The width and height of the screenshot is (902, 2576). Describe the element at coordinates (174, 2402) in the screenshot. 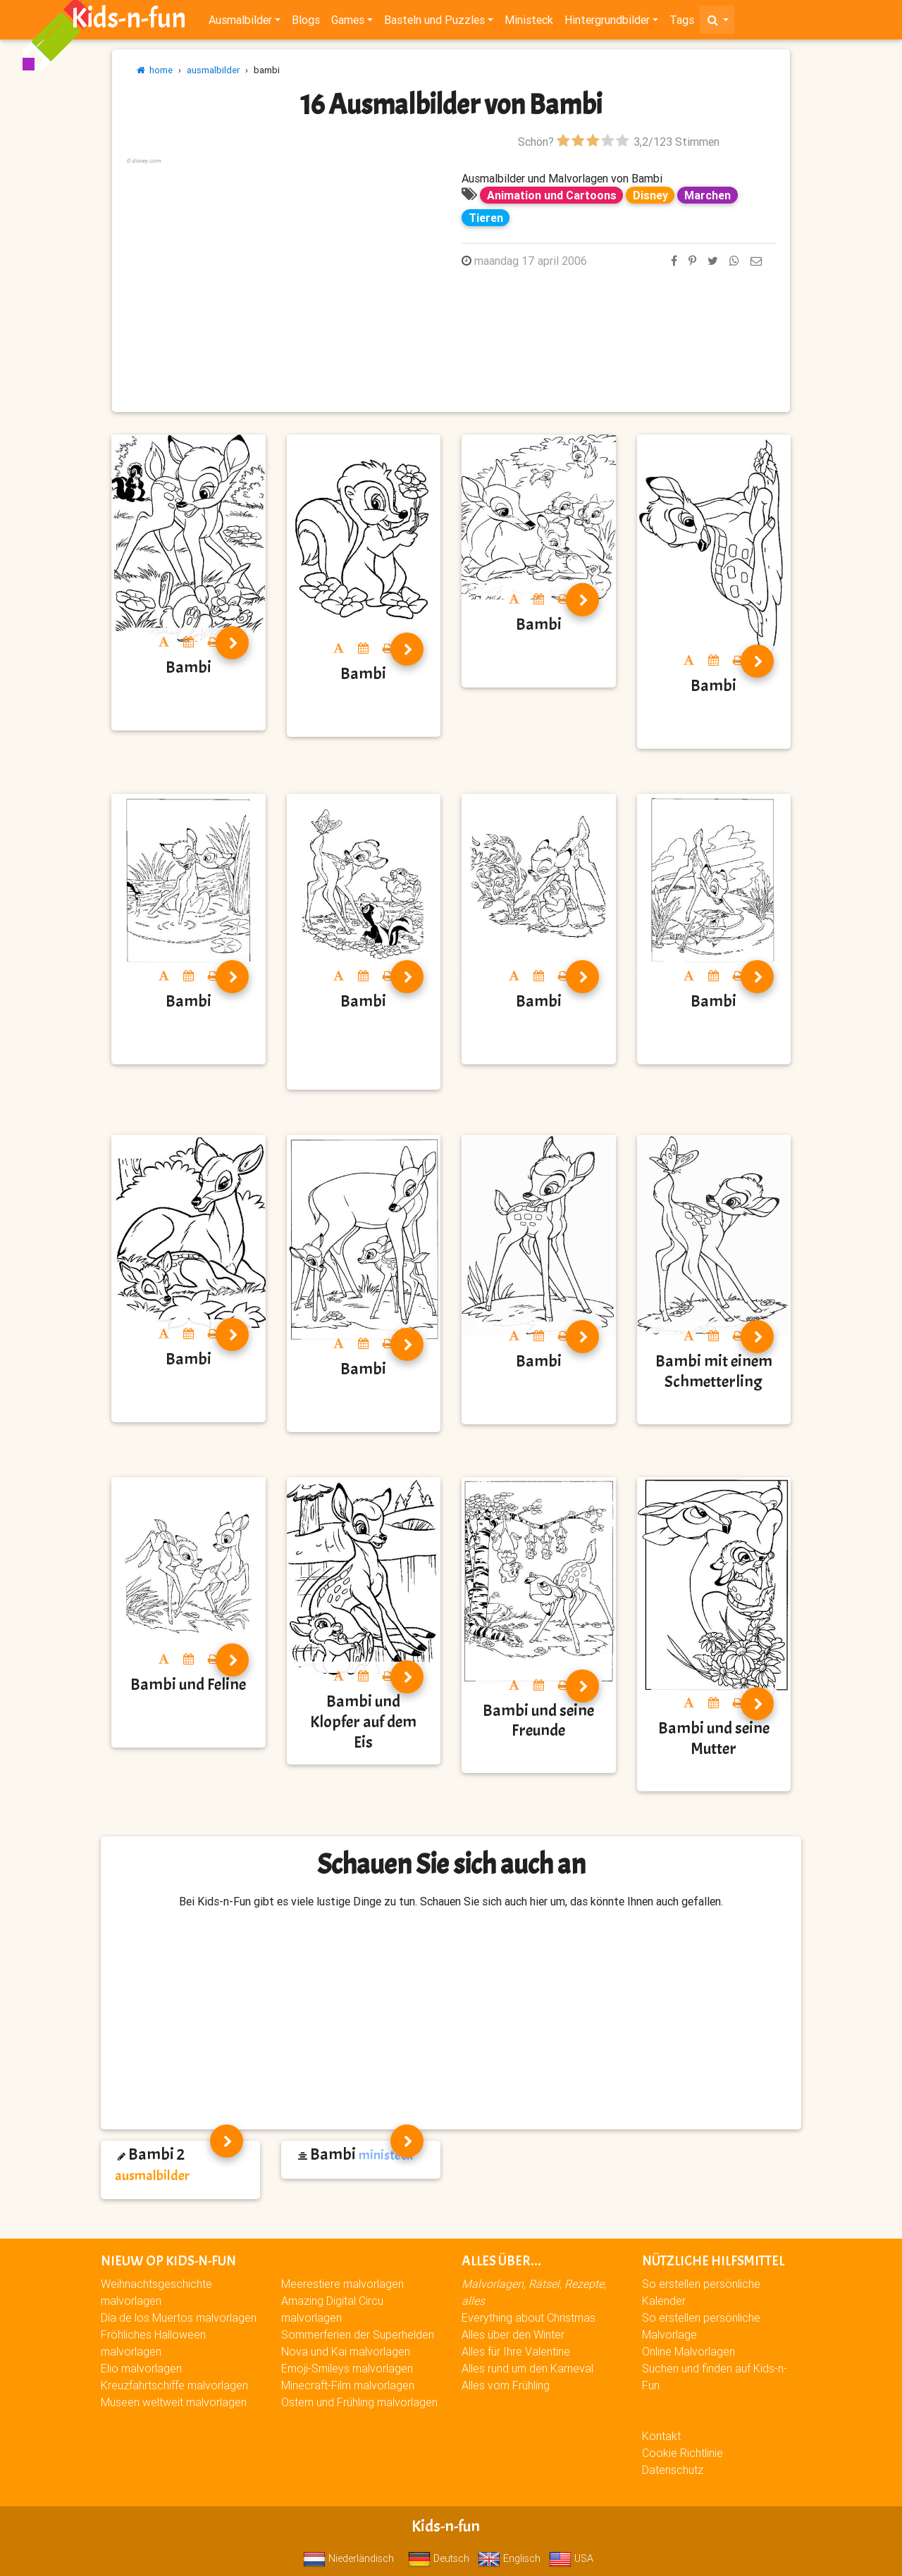

I see `Museen weltweit malvorlagen` at that location.